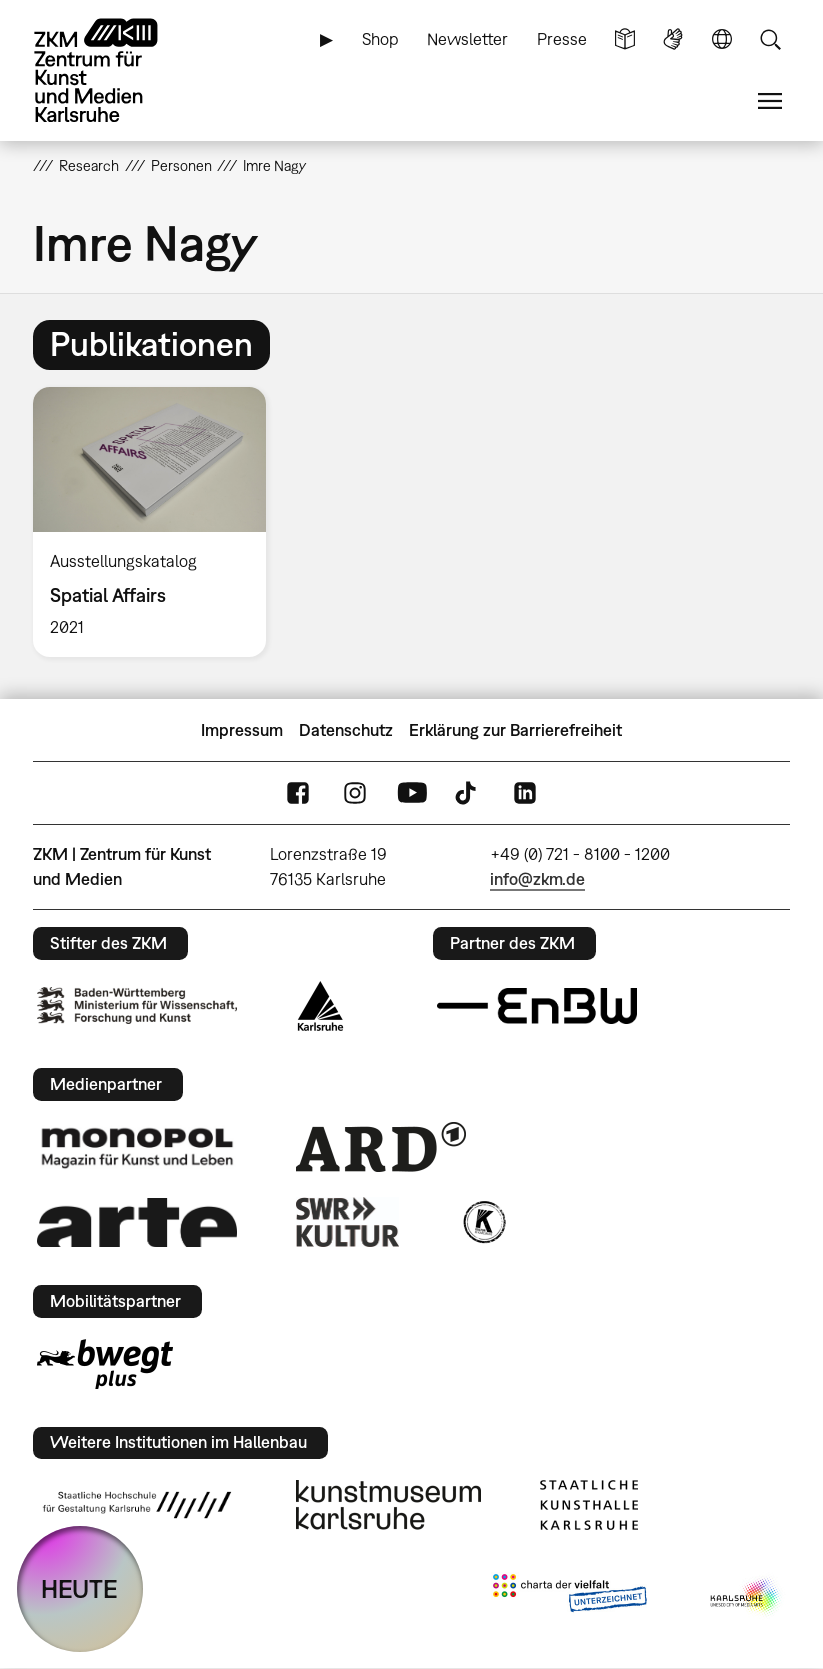 The image size is (823, 1669). Describe the element at coordinates (380, 39) in the screenshot. I see `Shop` at that location.